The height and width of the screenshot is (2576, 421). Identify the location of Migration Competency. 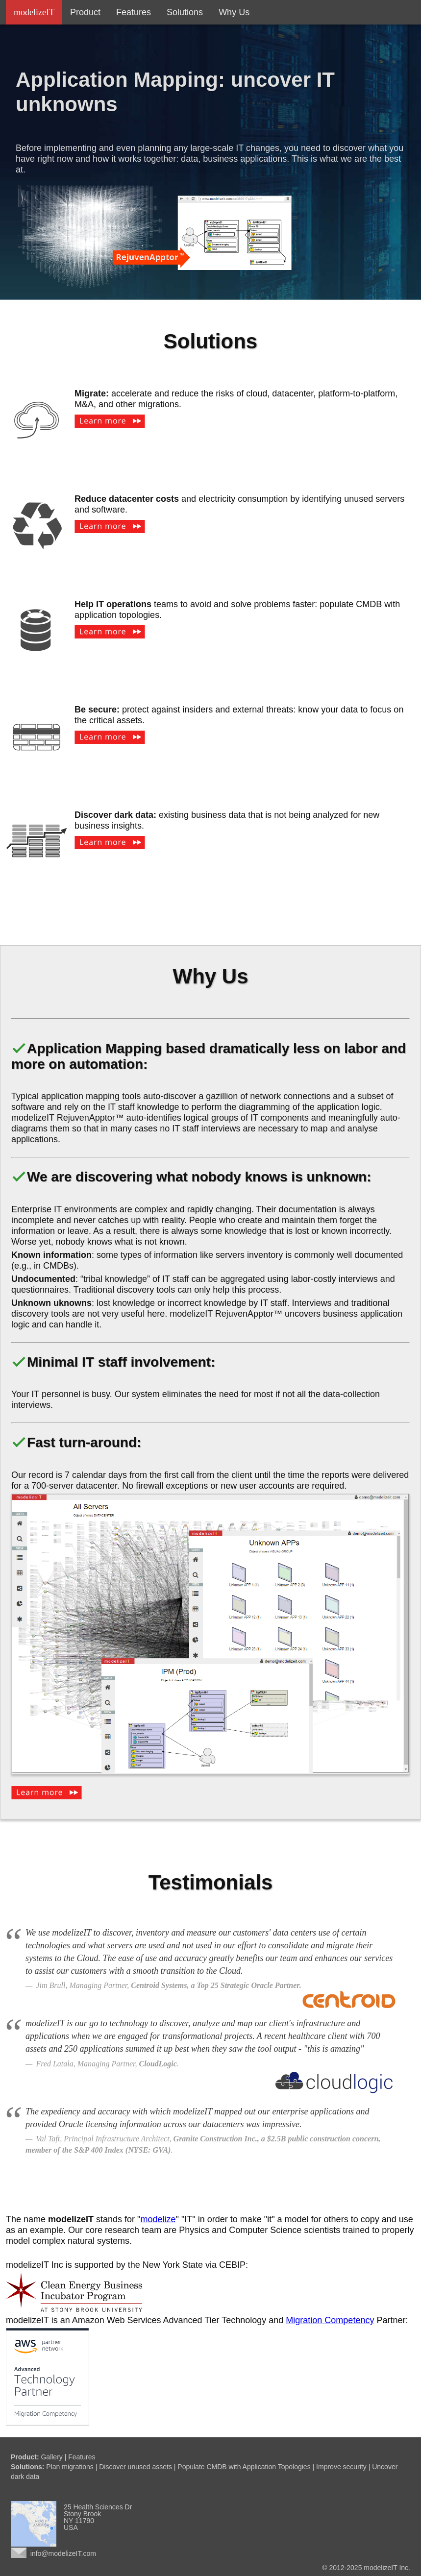
(330, 2320).